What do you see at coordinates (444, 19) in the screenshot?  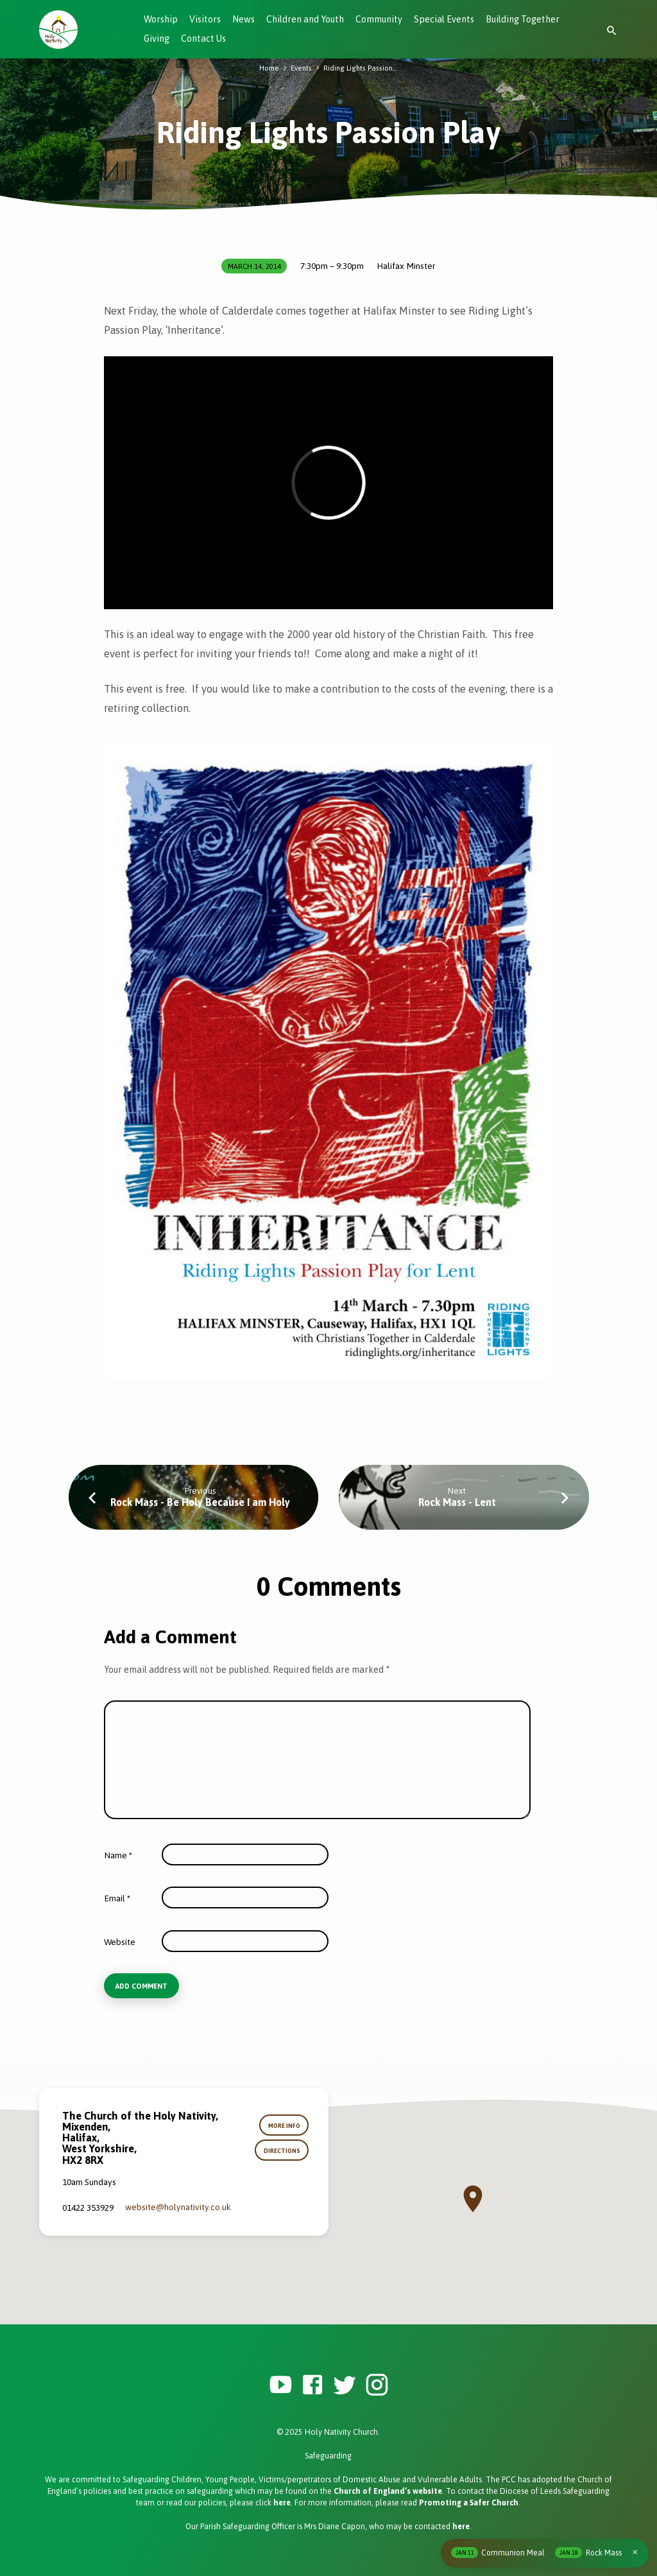 I see `Special Events` at bounding box center [444, 19].